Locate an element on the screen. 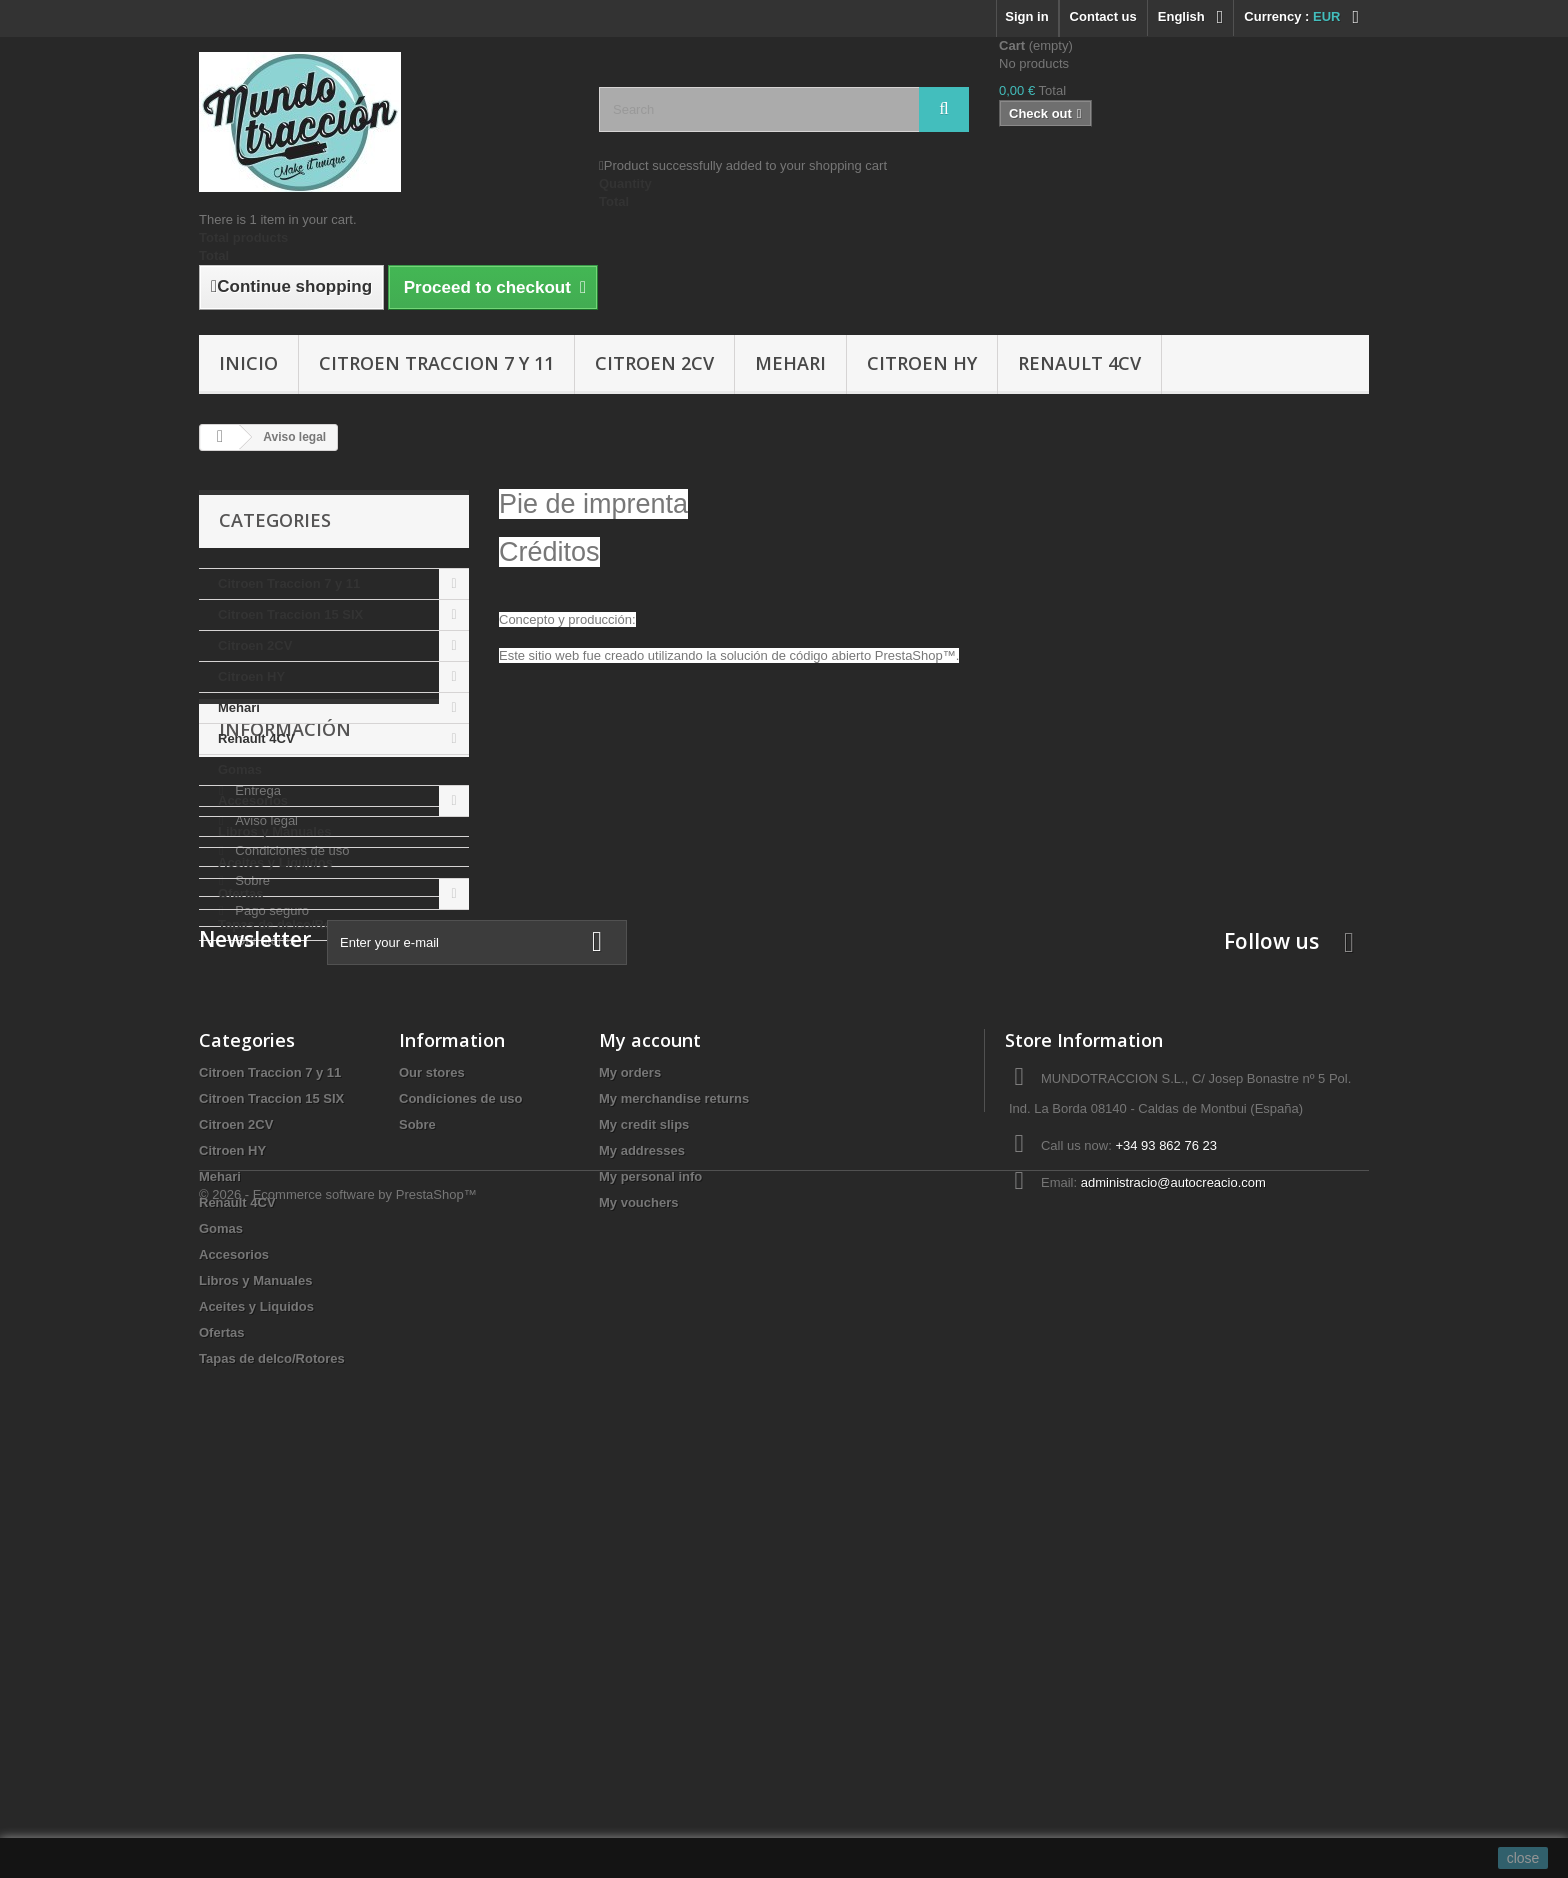 The height and width of the screenshot is (1878, 1568). Citroen 2CV is located at coordinates (654, 363).